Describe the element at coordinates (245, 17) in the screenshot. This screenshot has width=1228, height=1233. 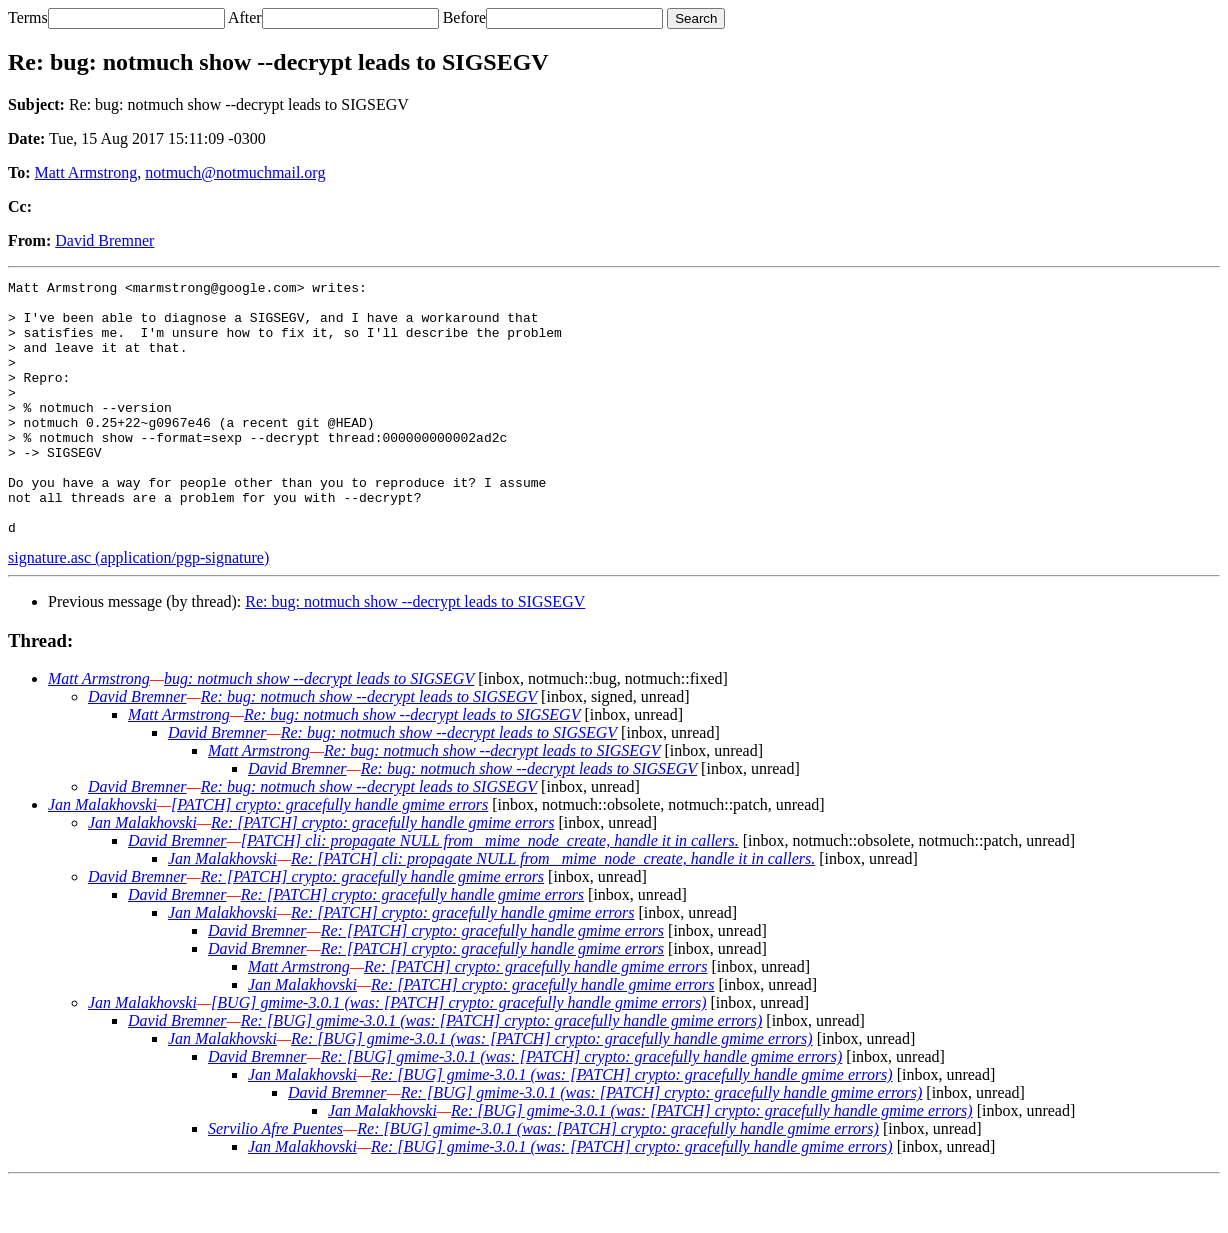
I see `After` at that location.